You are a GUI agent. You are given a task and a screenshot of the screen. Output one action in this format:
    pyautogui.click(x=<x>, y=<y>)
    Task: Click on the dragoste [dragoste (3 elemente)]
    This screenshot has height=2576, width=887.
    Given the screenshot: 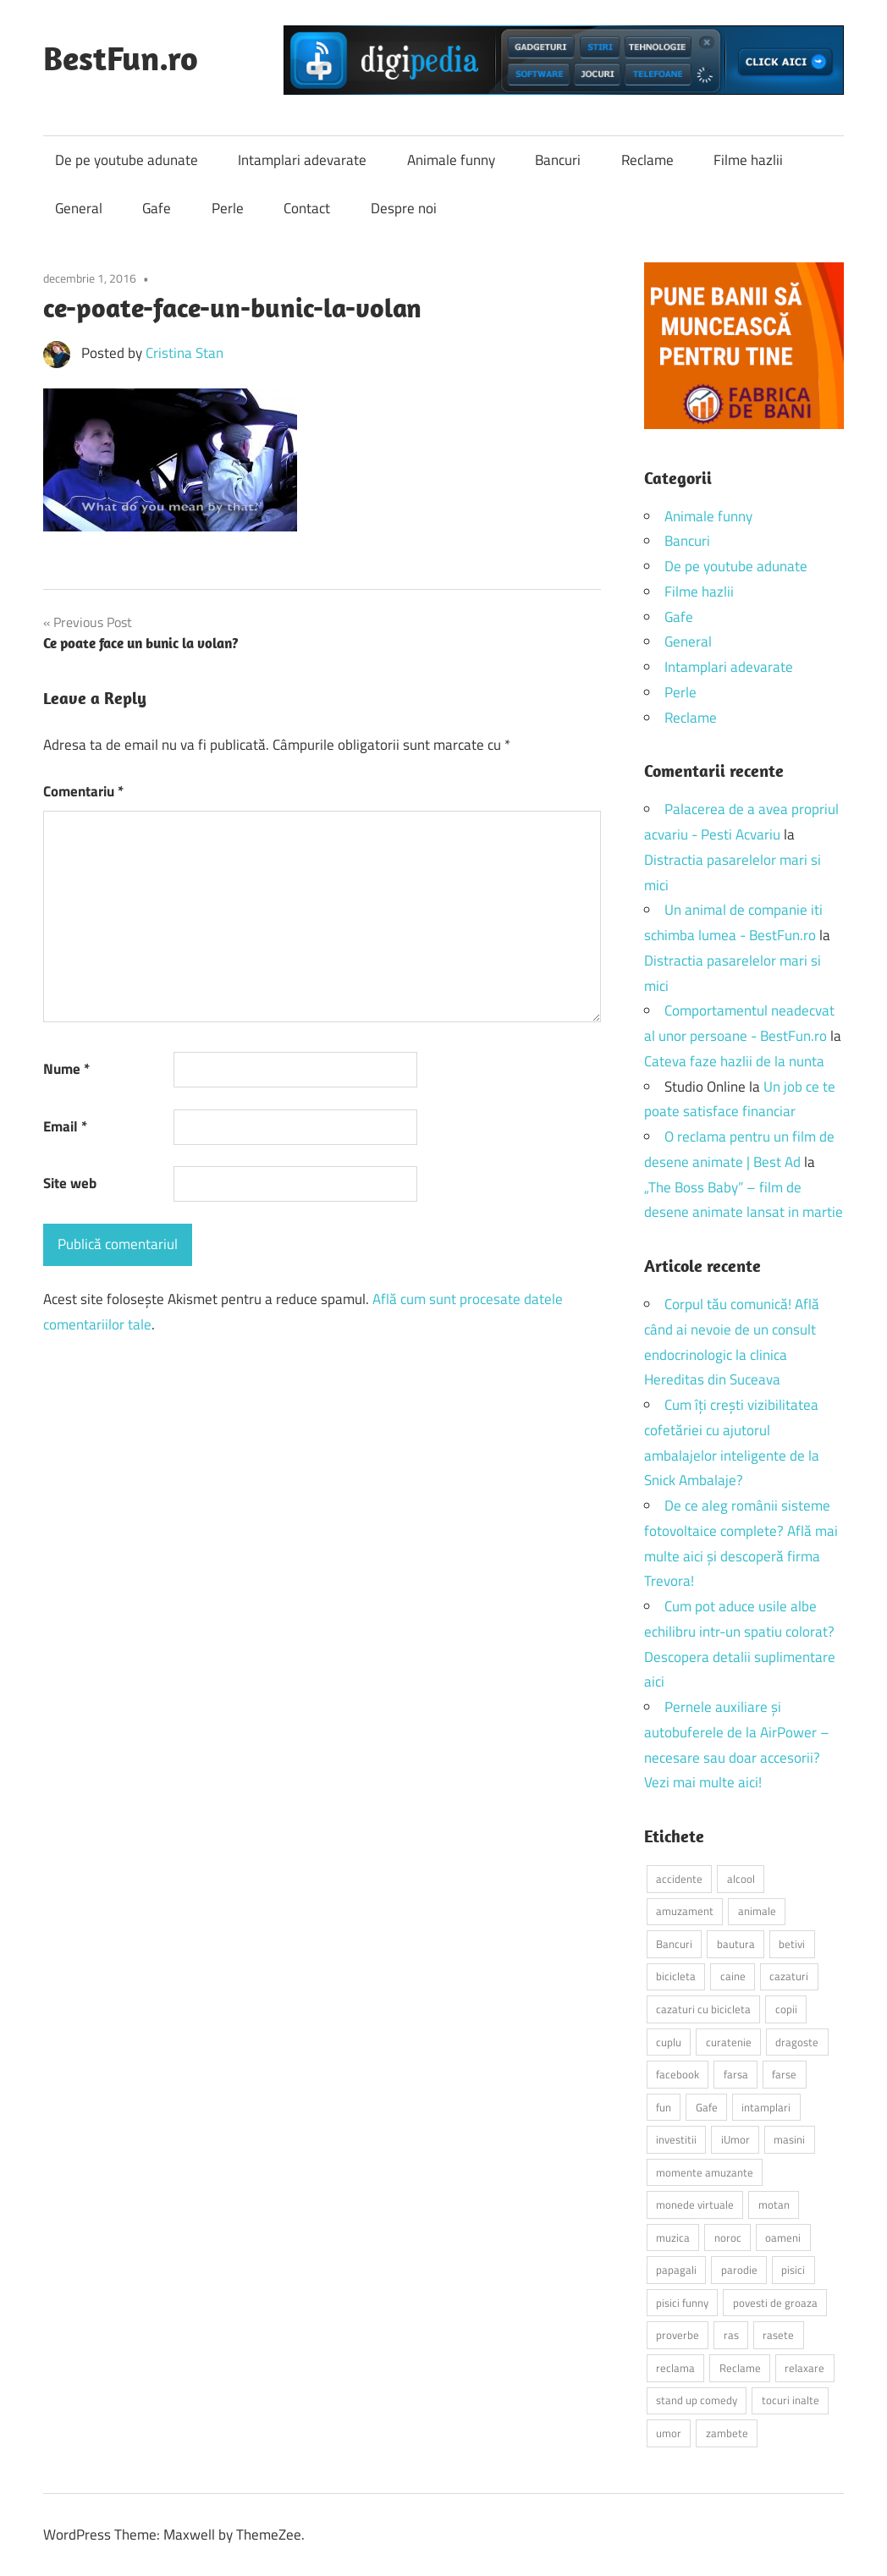 What is the action you would take?
    pyautogui.click(x=796, y=2042)
    